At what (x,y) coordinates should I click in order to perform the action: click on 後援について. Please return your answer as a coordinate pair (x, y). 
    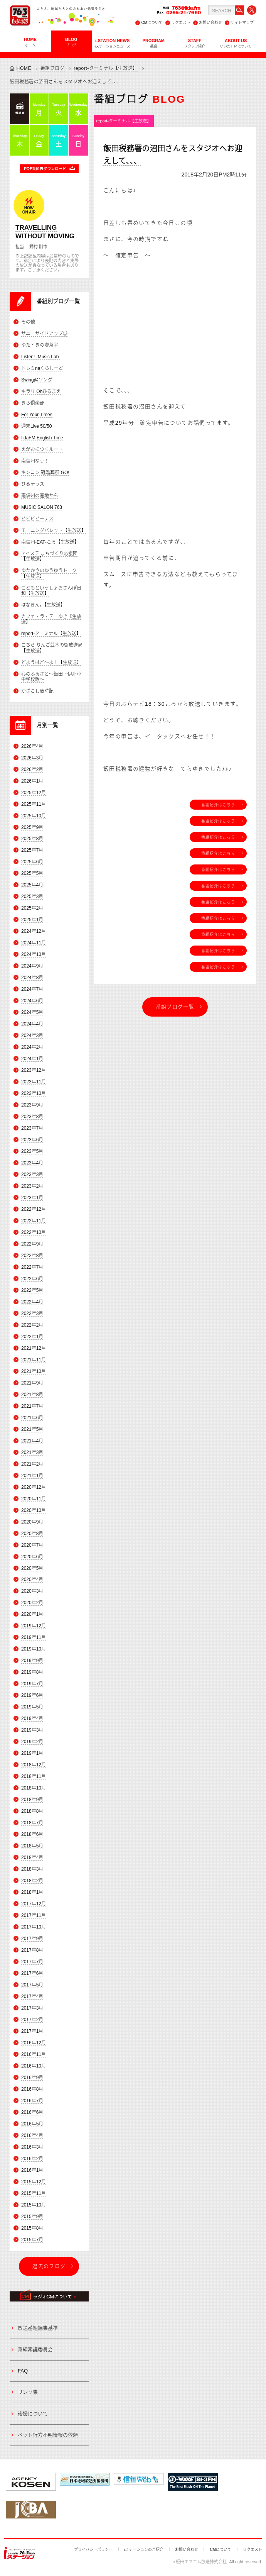
    Looking at the image, I should click on (33, 2414).